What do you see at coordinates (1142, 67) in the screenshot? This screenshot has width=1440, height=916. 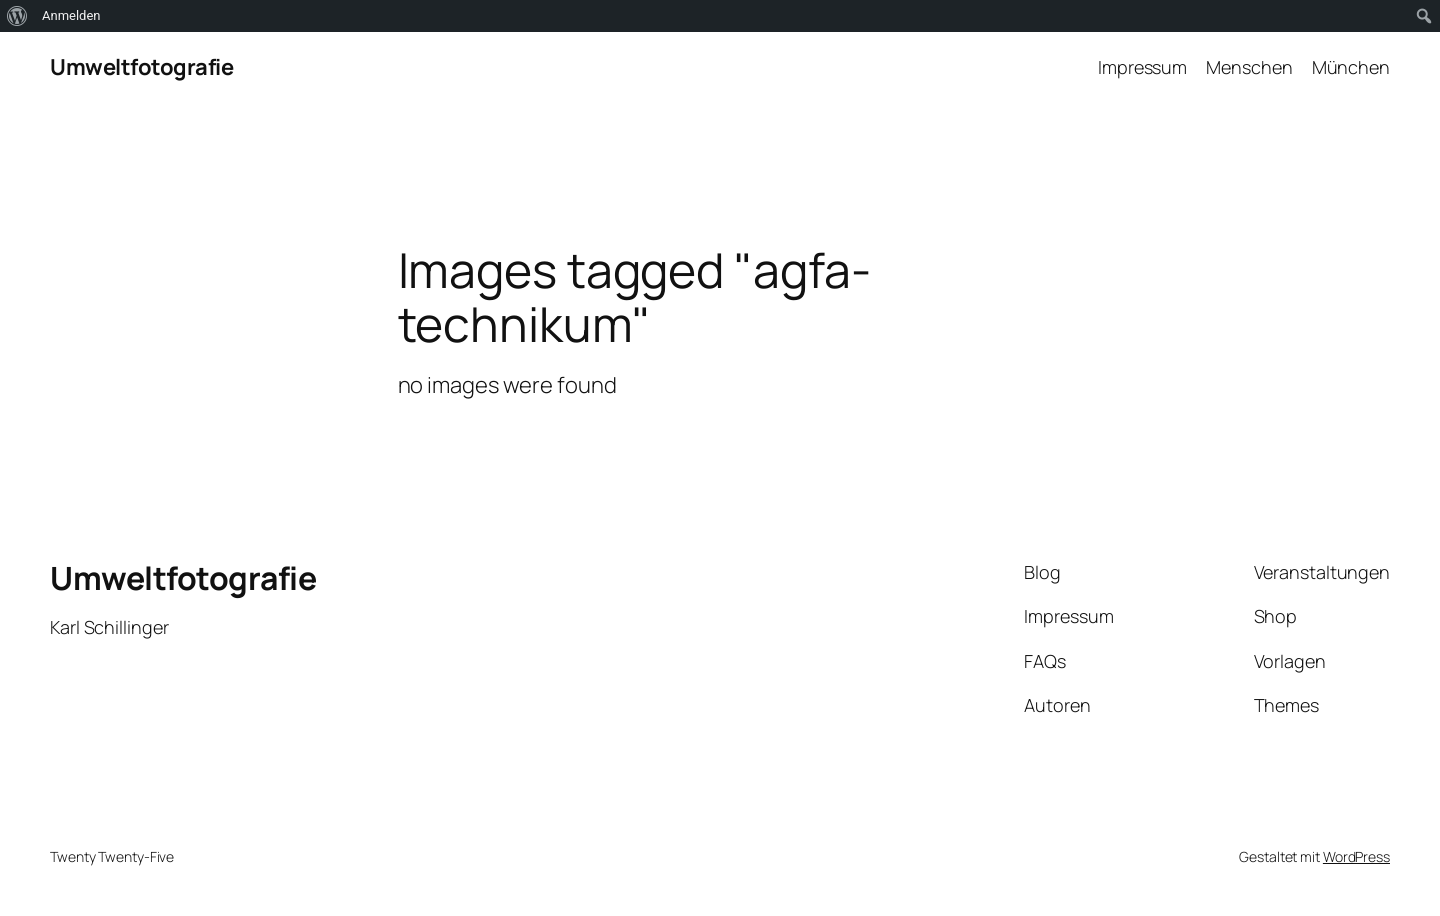 I see `Impressum` at bounding box center [1142, 67].